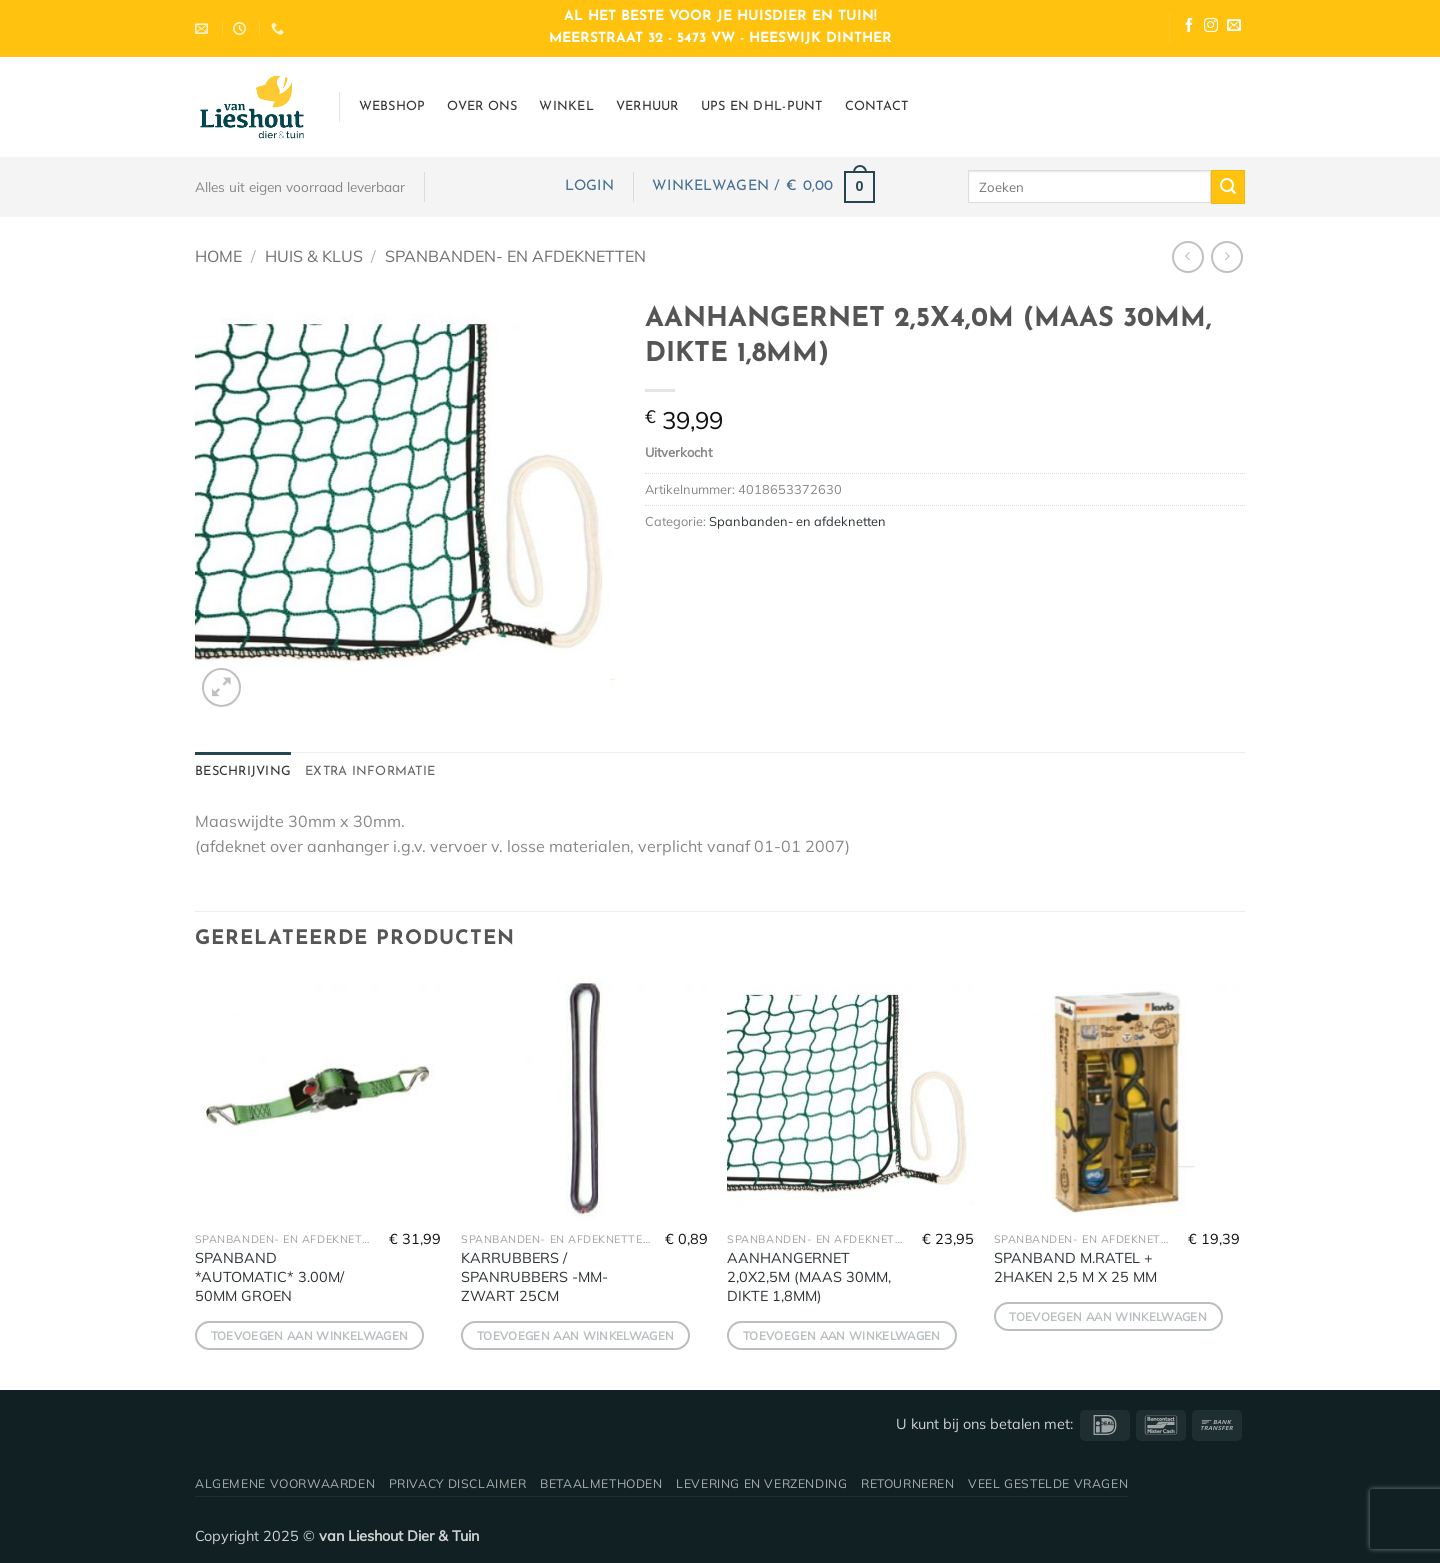 The width and height of the screenshot is (1440, 1563). What do you see at coordinates (1187, 256) in the screenshot?
I see `[Next product]` at bounding box center [1187, 256].